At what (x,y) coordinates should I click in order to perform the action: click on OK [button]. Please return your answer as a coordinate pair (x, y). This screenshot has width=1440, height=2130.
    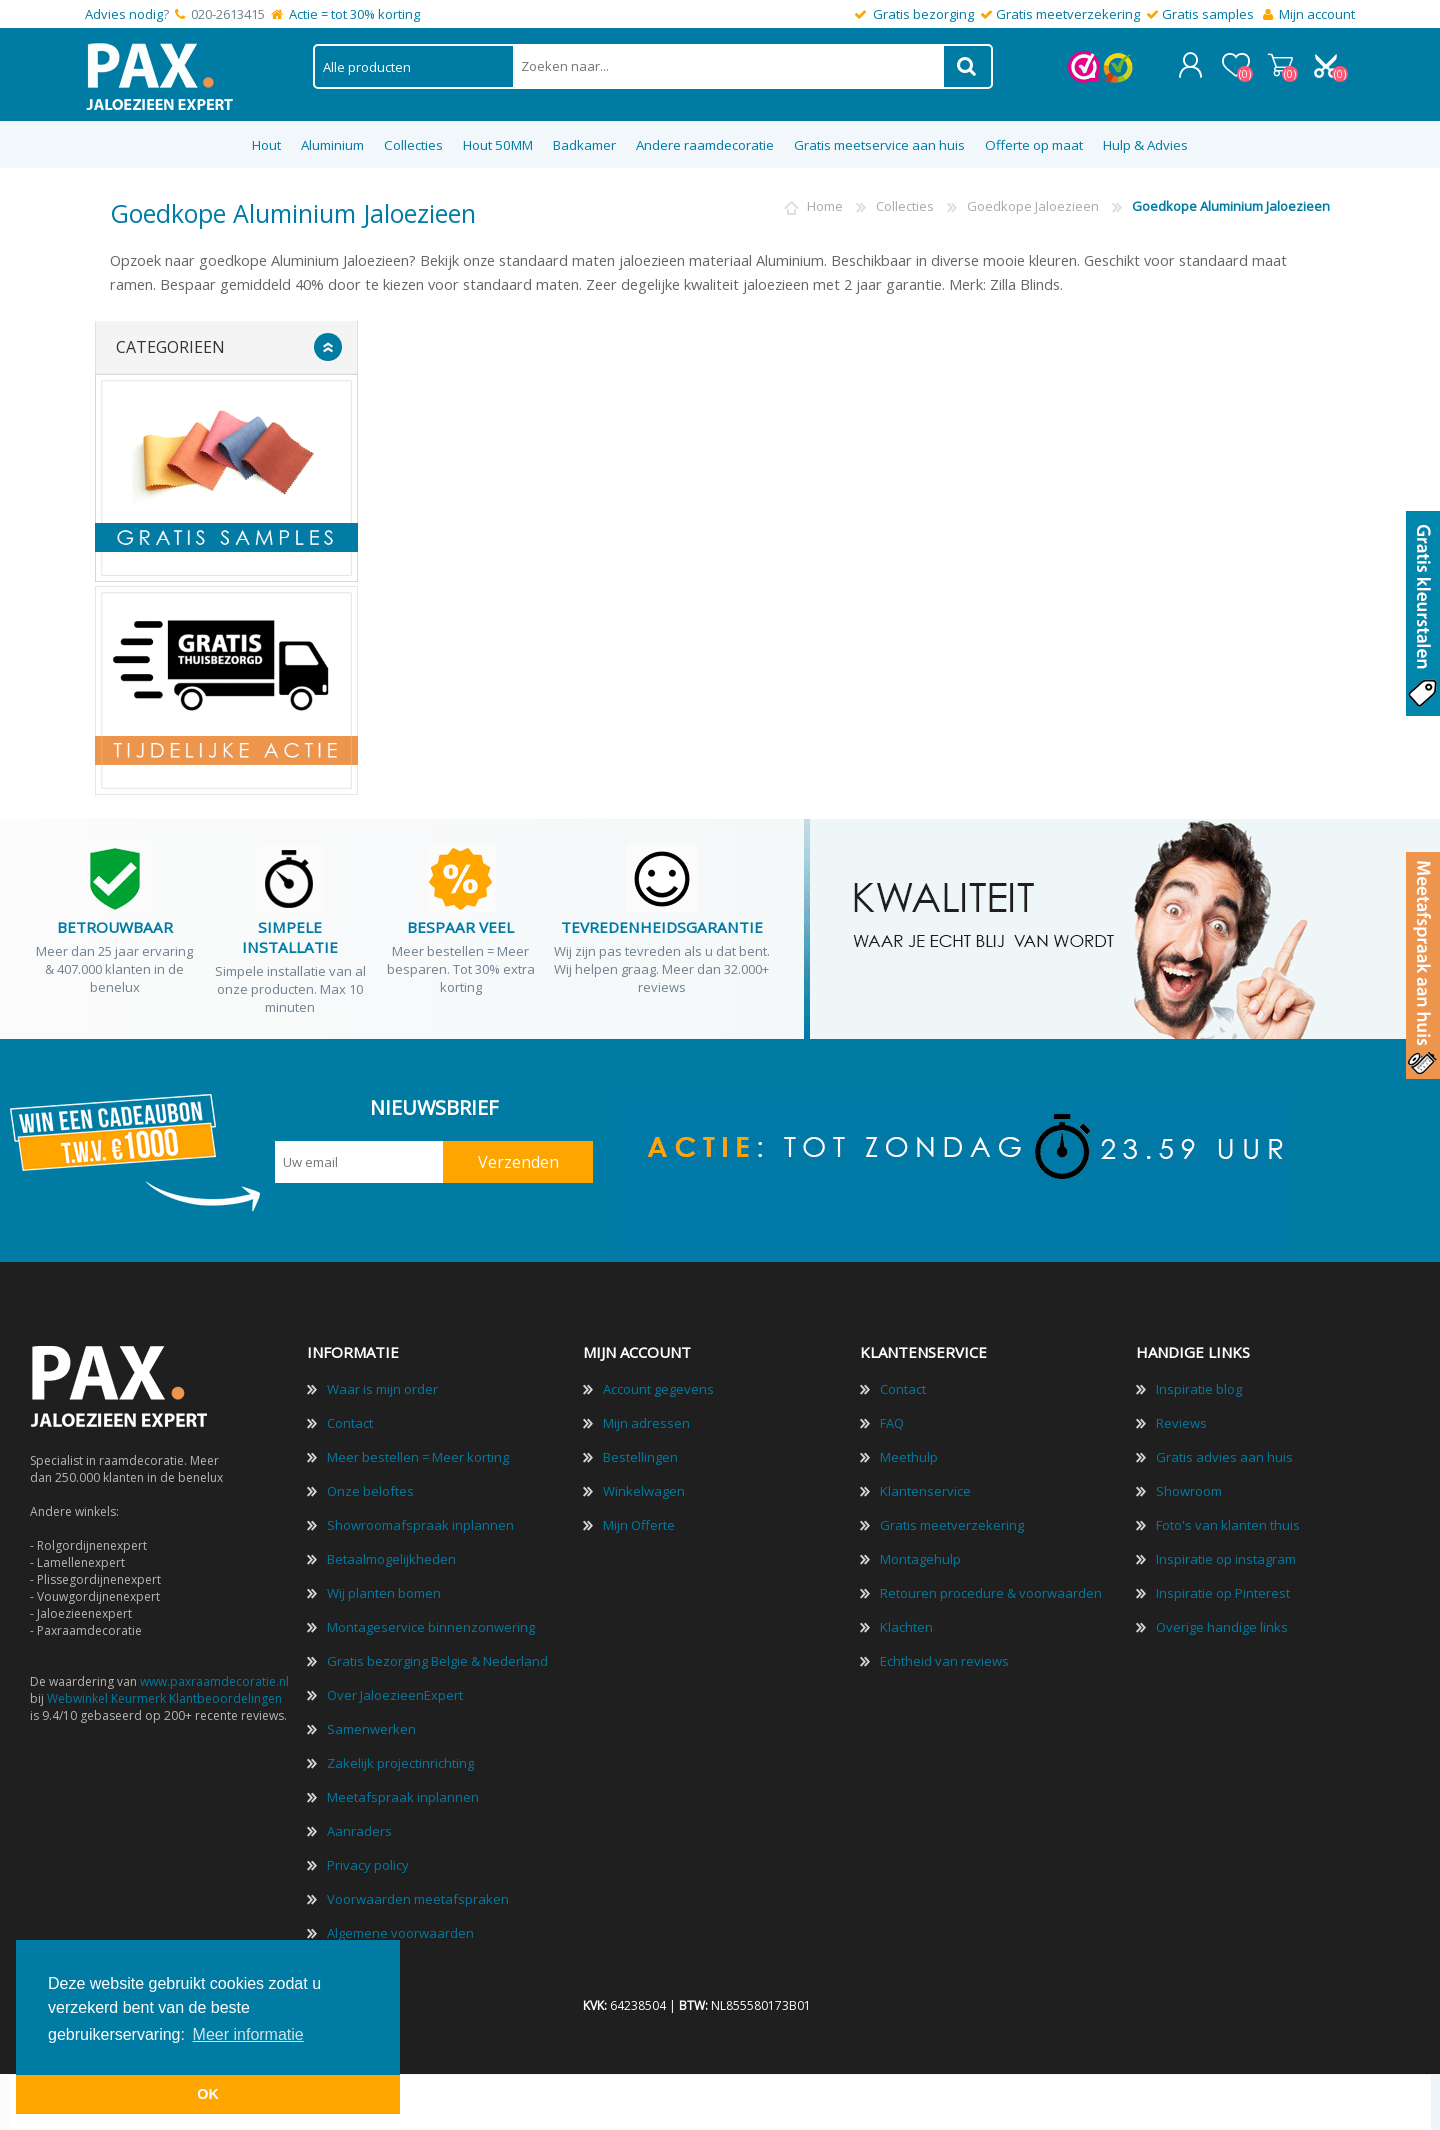
    Looking at the image, I should click on (208, 2094).